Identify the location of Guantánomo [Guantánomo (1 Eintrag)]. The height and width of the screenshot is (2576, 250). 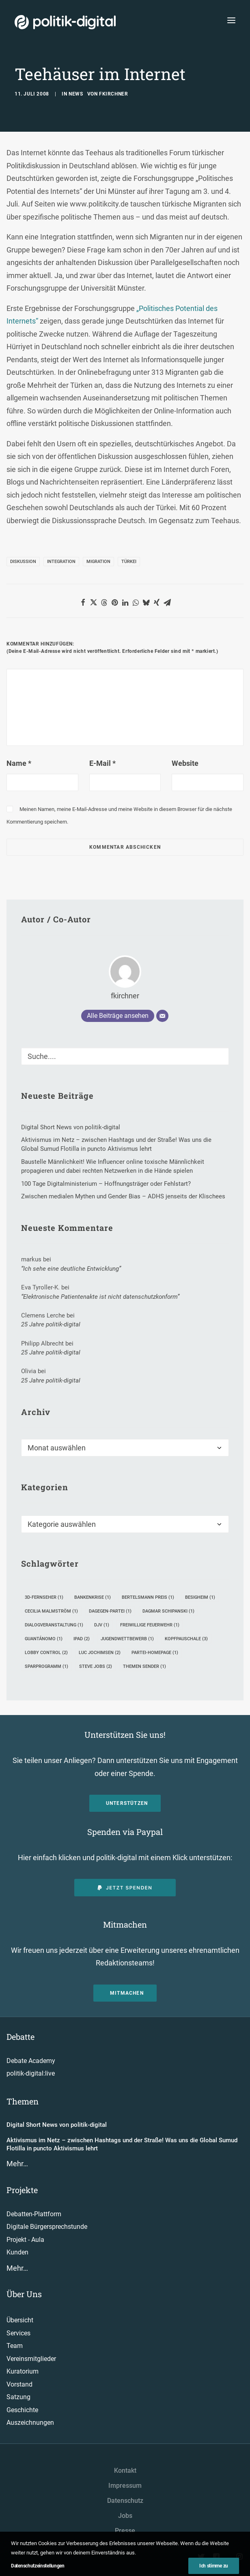
(43, 1638).